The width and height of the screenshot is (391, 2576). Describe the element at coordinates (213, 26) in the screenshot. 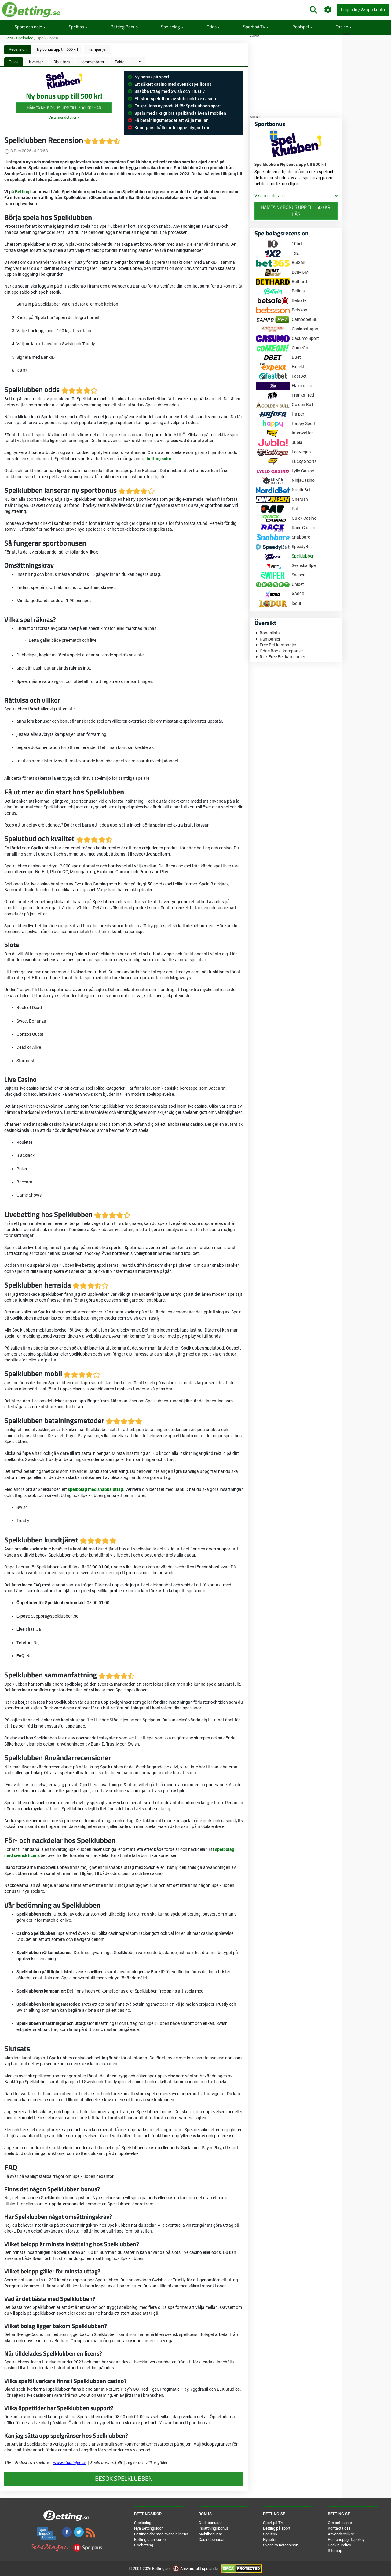

I see `Odds` at that location.